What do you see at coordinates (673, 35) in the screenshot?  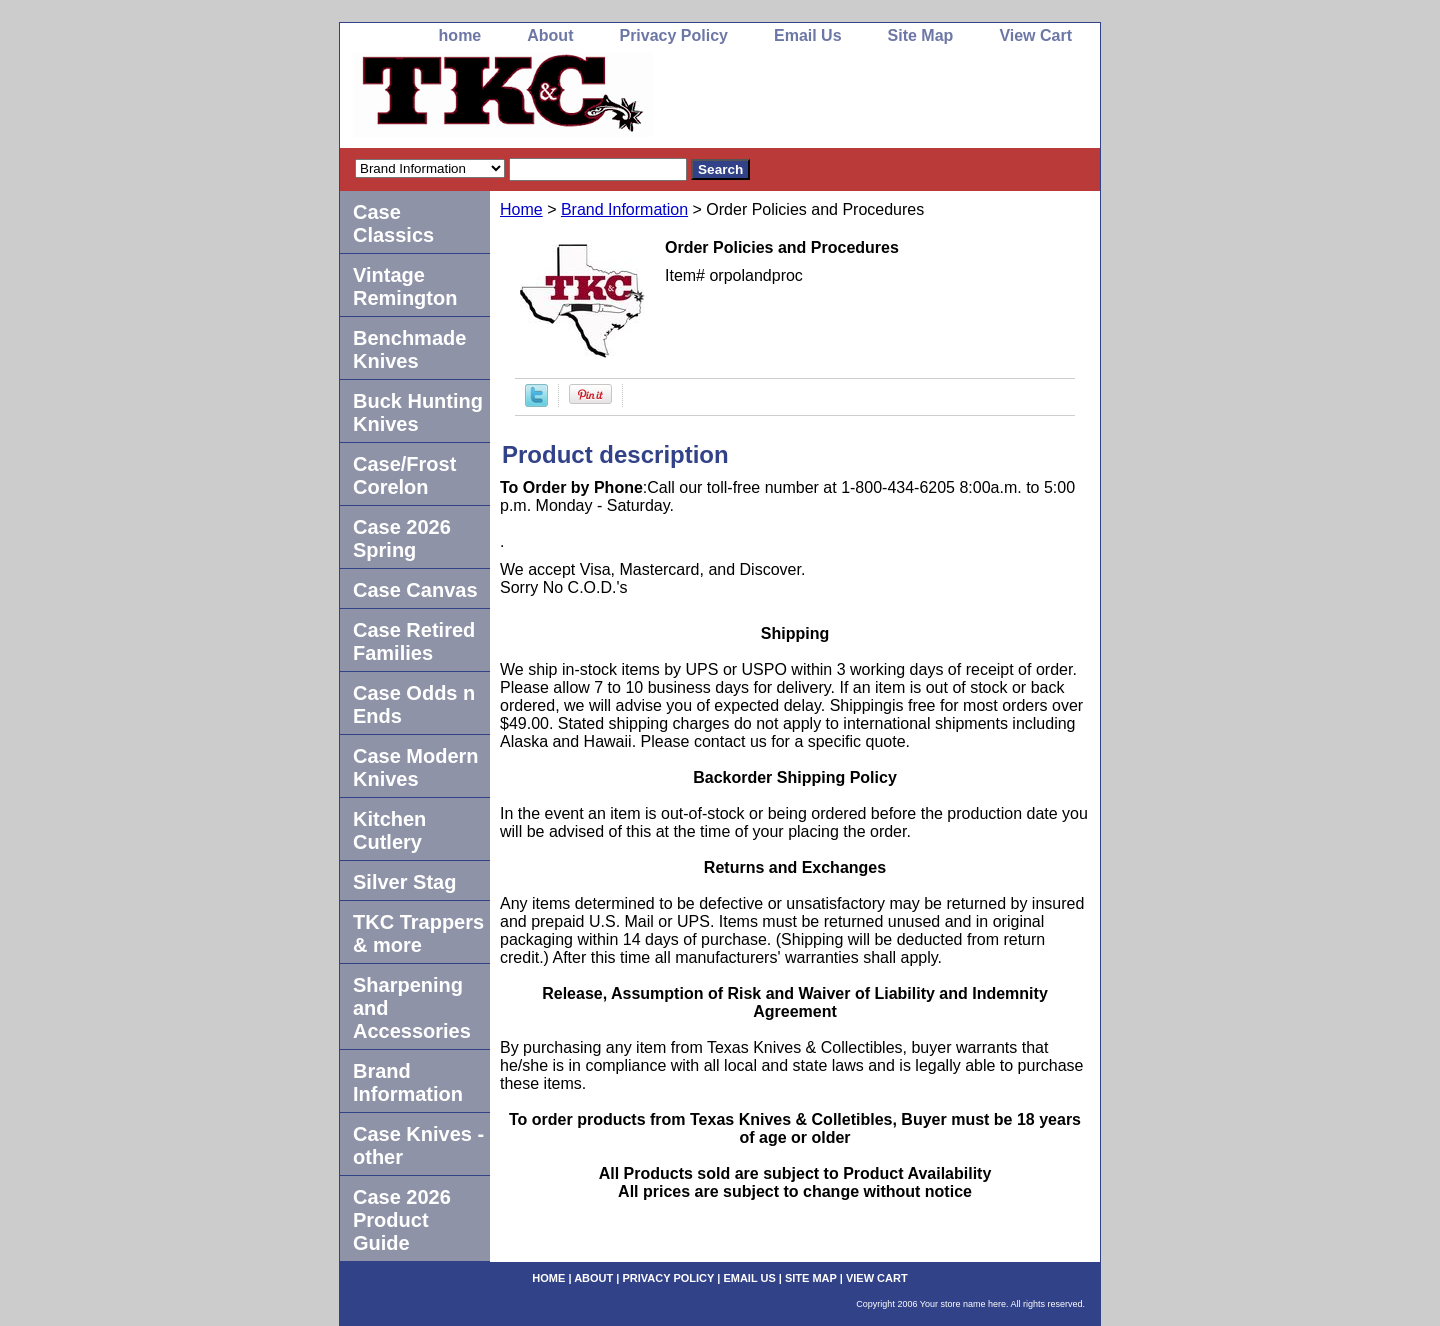 I see `Privacy Policy` at bounding box center [673, 35].